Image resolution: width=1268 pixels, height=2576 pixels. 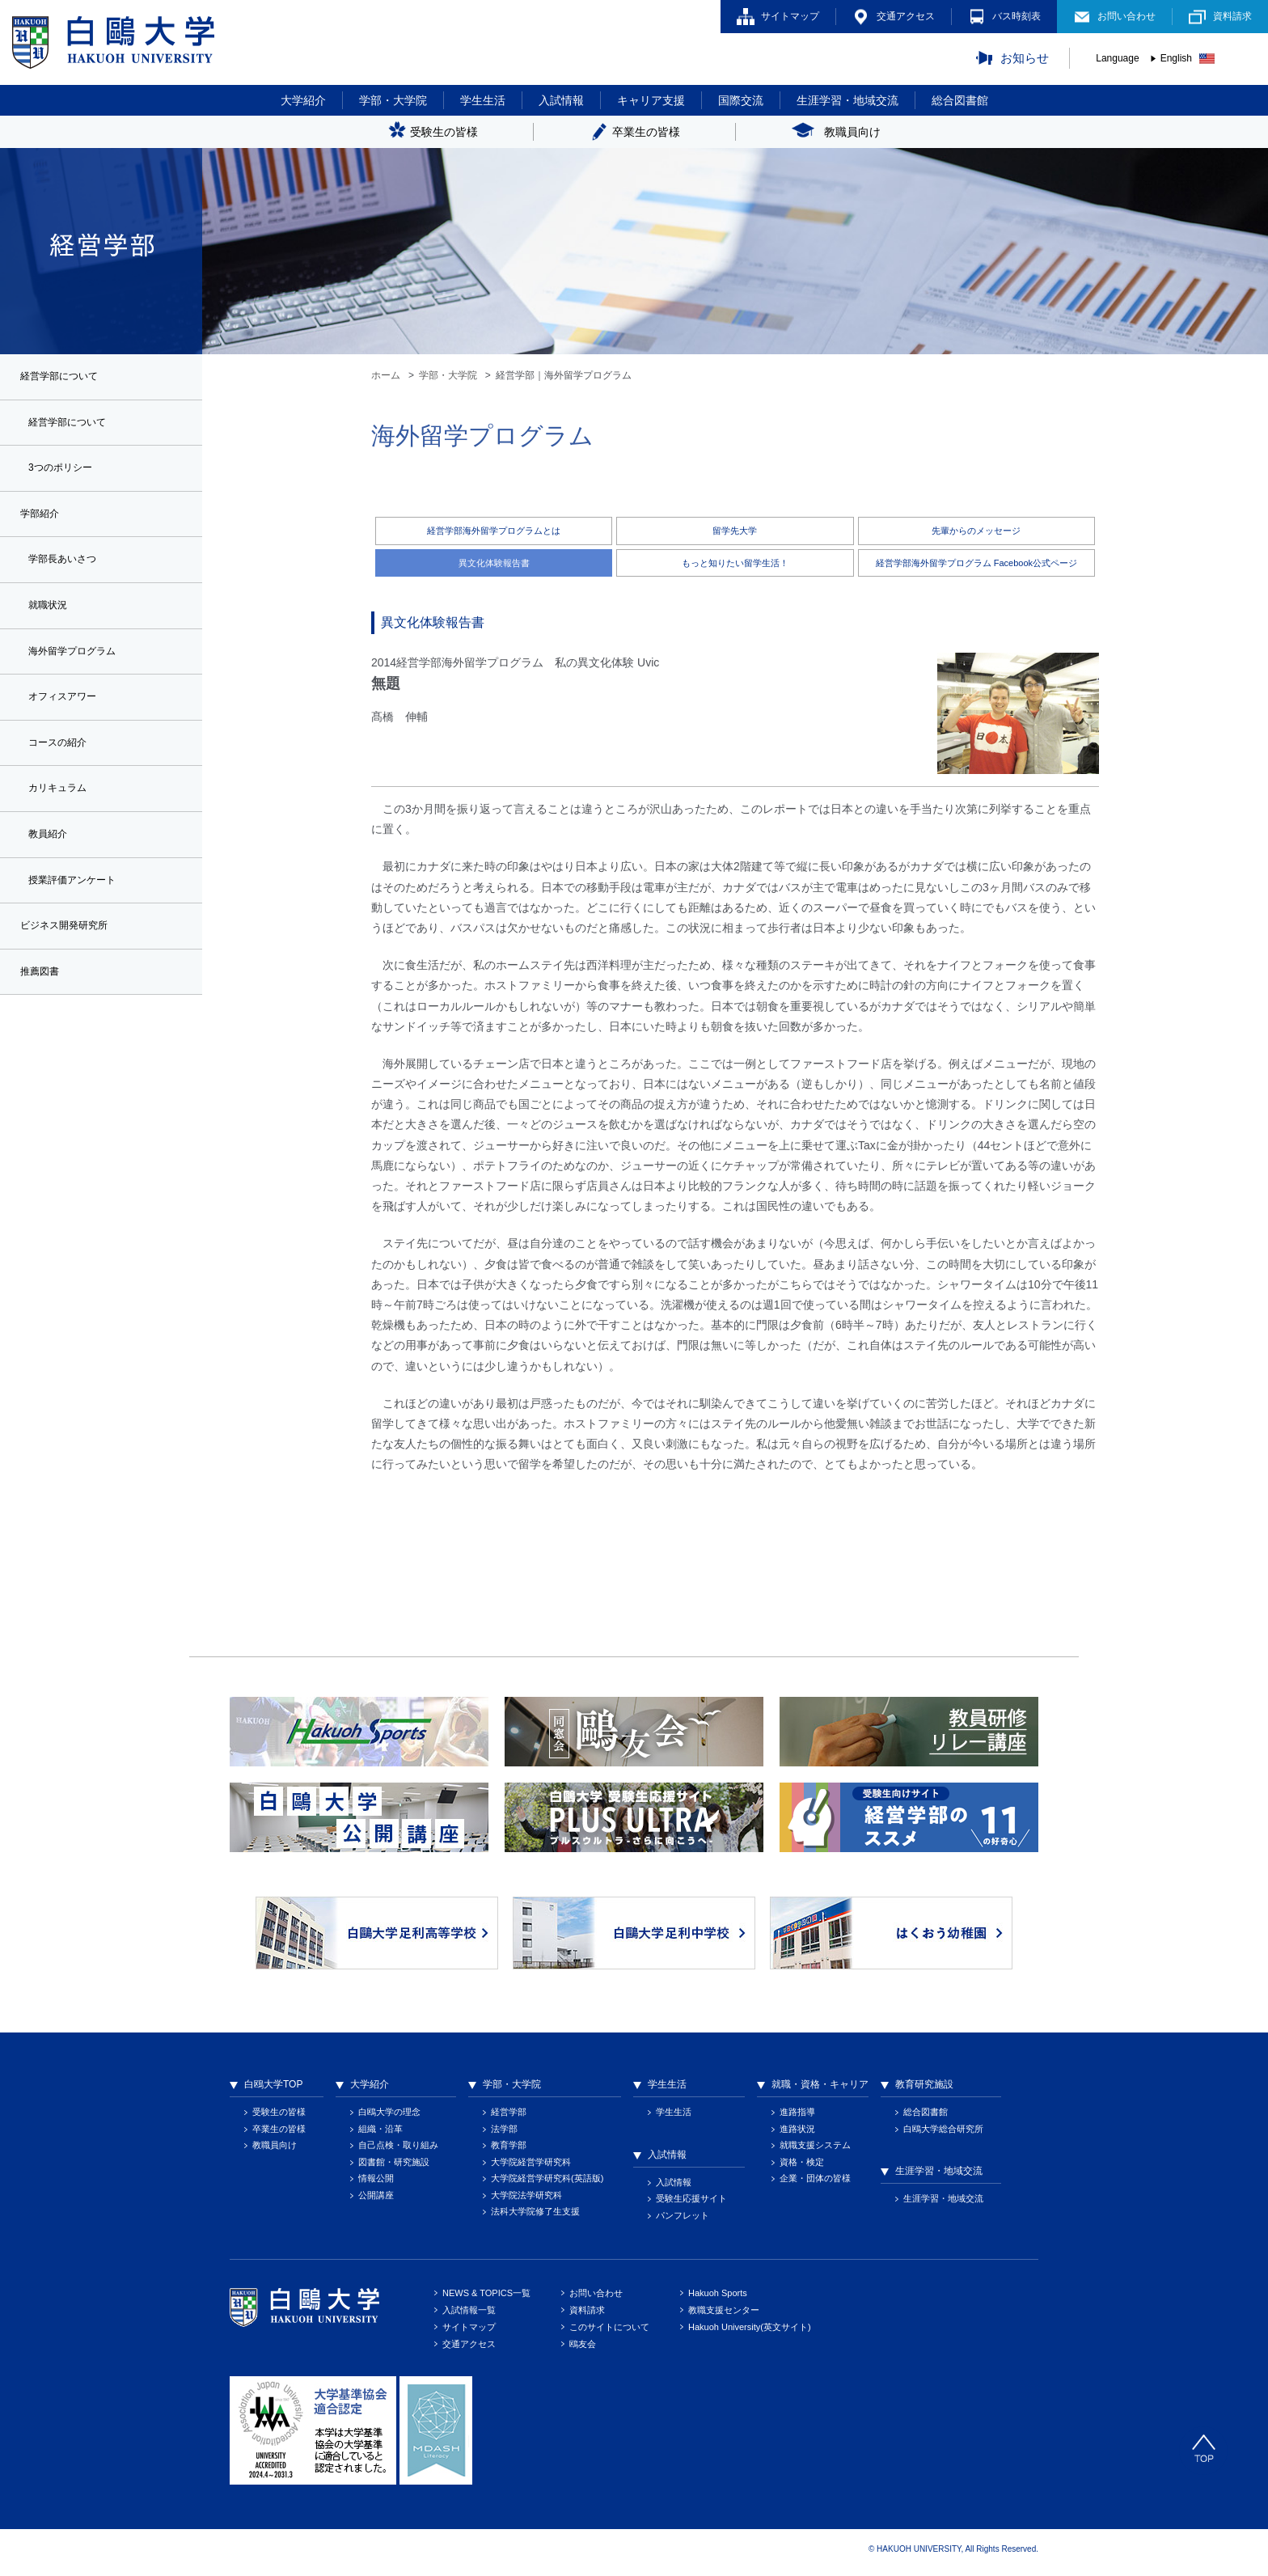 I want to click on 国際交流, so click(x=740, y=100).